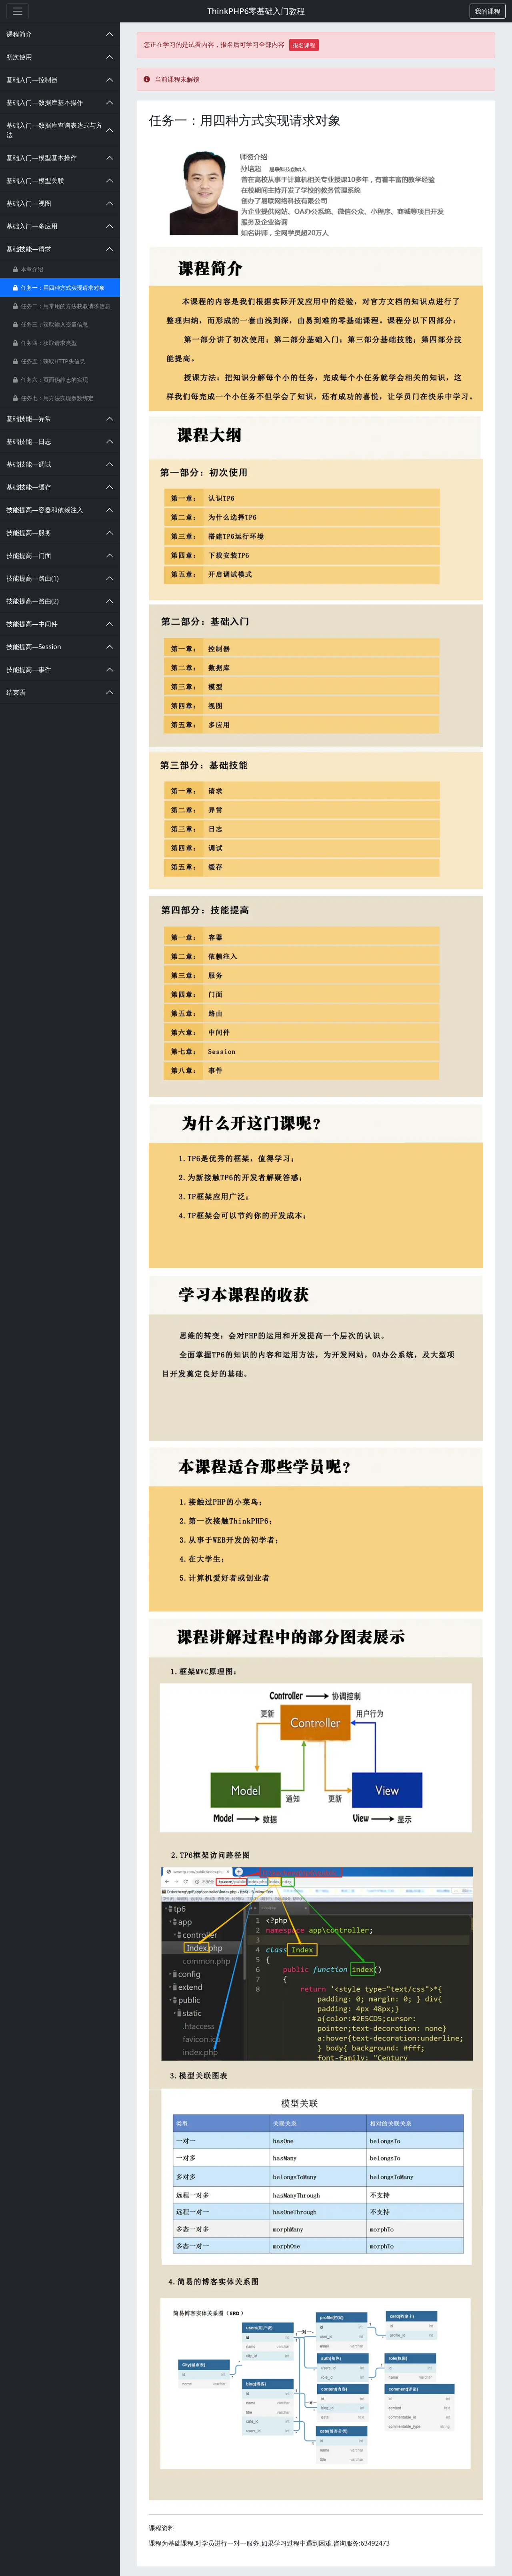 Image resolution: width=512 pixels, height=2576 pixels. Describe the element at coordinates (32, 226) in the screenshot. I see `基础入门—多应用` at that location.